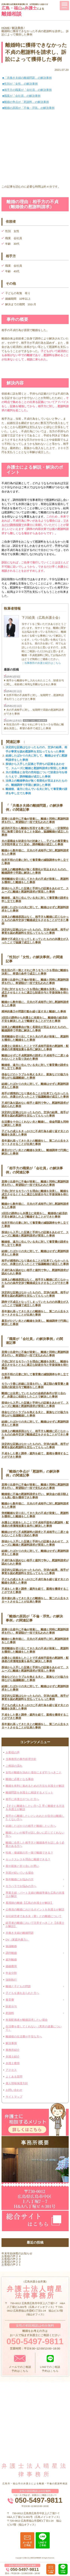 The height and width of the screenshot is (2576, 70). I want to click on 子供に対するモラハラを理由に離婚を決意し、離婚を成立させるとともに適正な財産分与と学資保険を得た事例, so click(35, 992).